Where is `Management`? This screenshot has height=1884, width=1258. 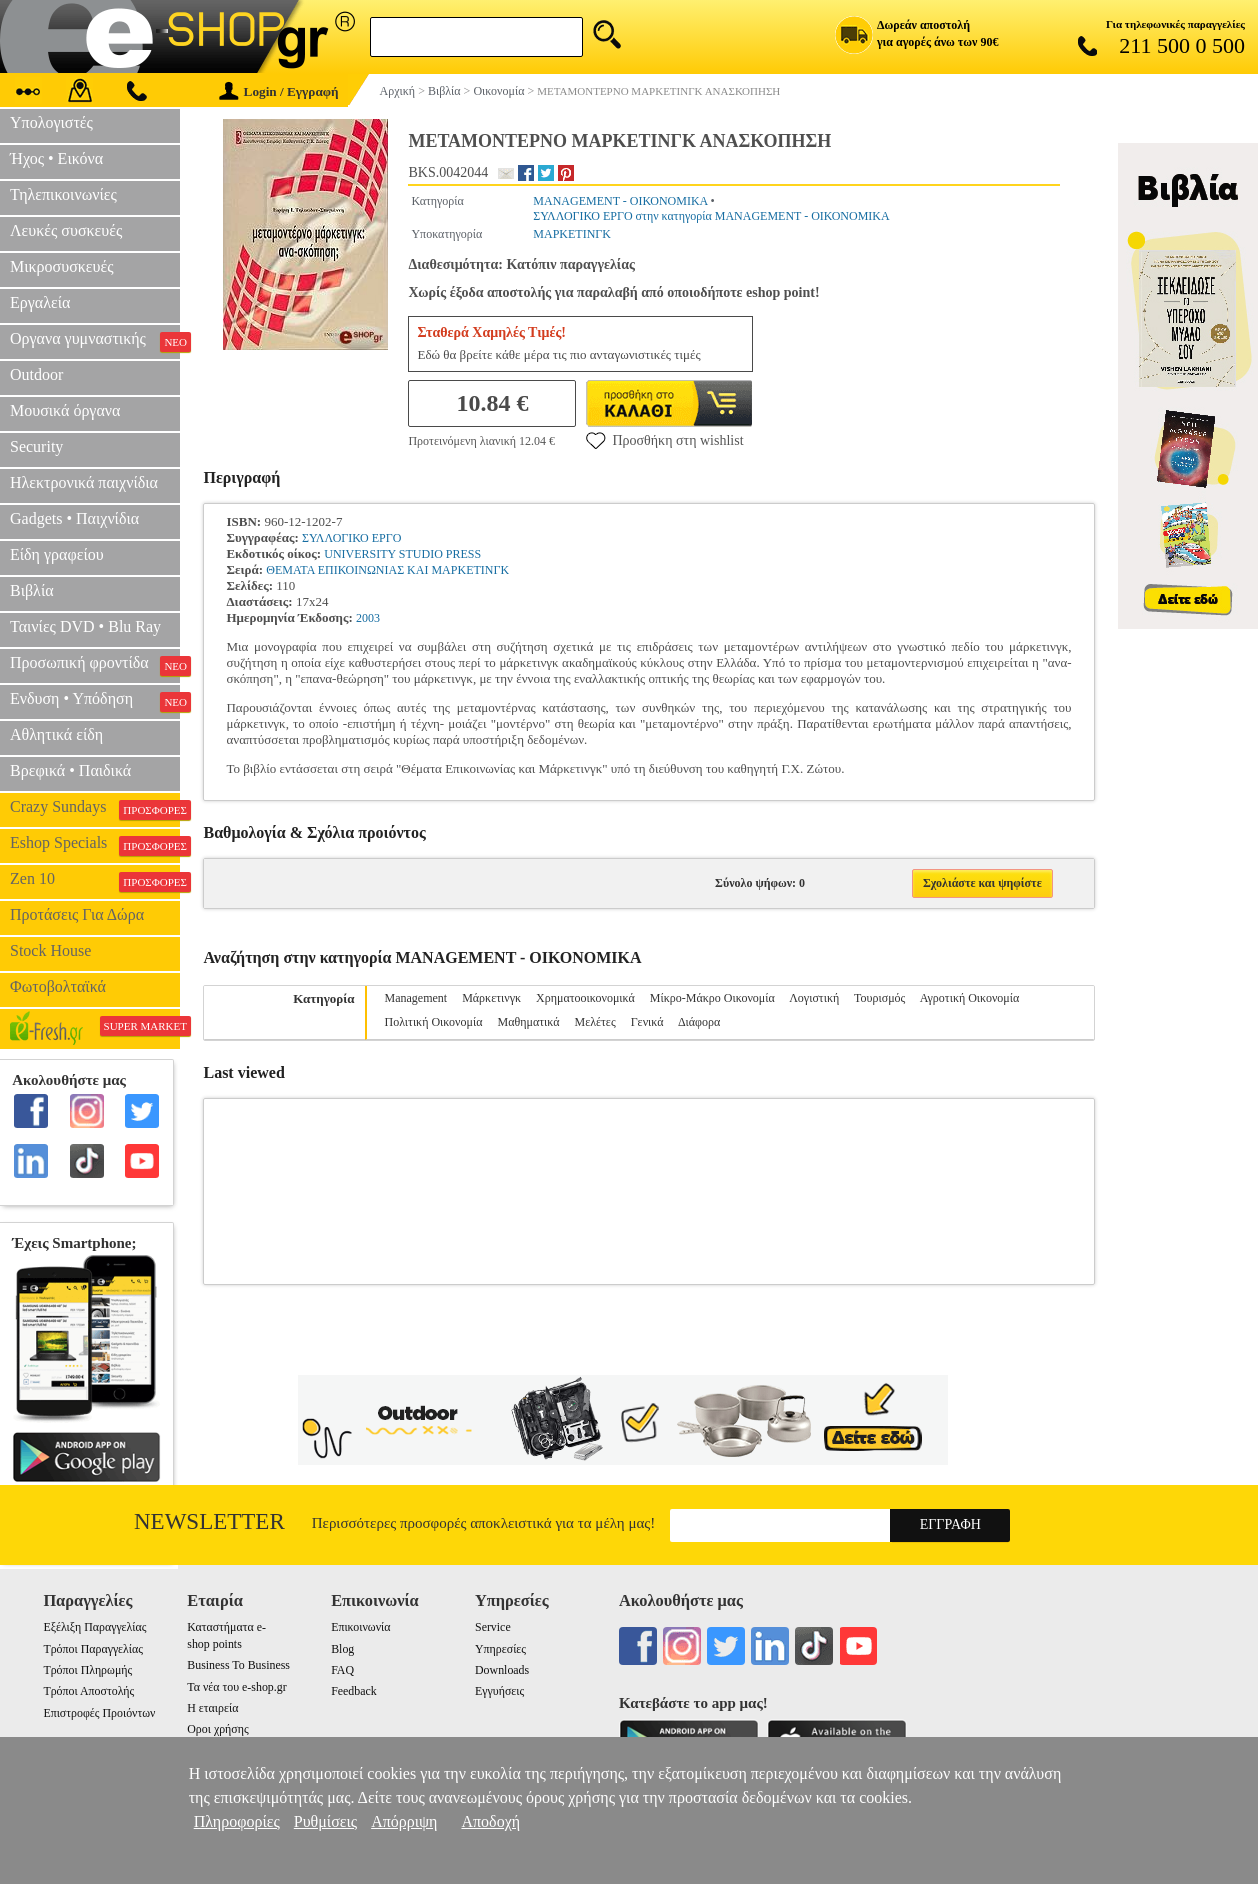
Management is located at coordinates (416, 998).